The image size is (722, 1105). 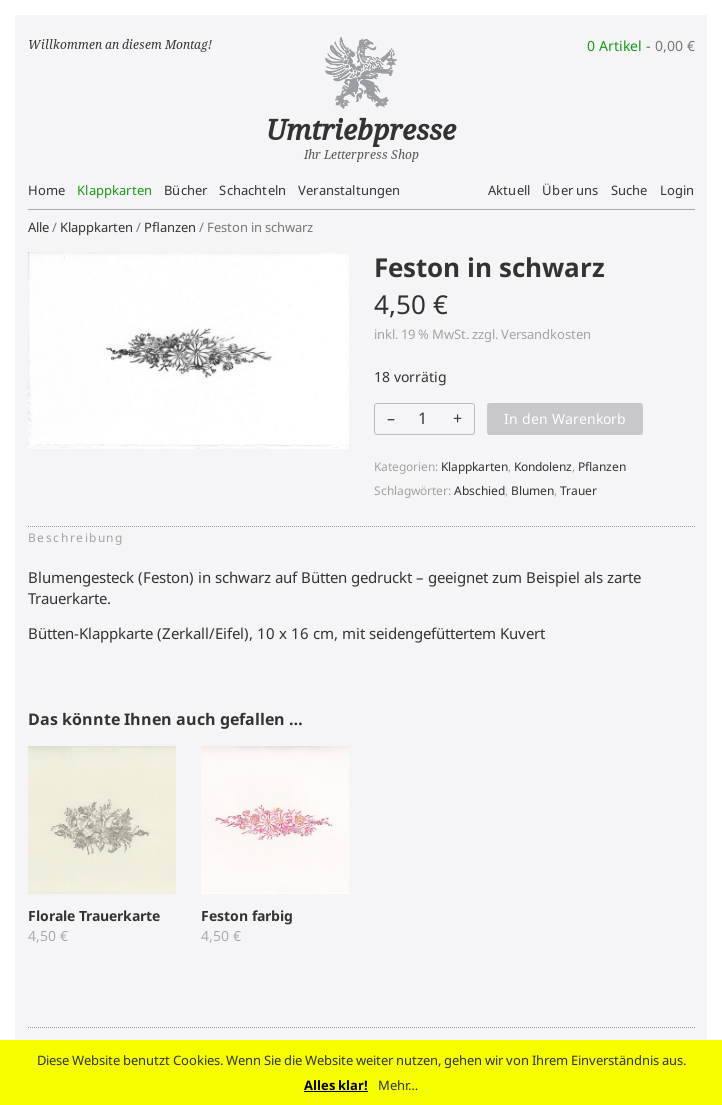 I want to click on Klappkarten, so click(x=114, y=190).